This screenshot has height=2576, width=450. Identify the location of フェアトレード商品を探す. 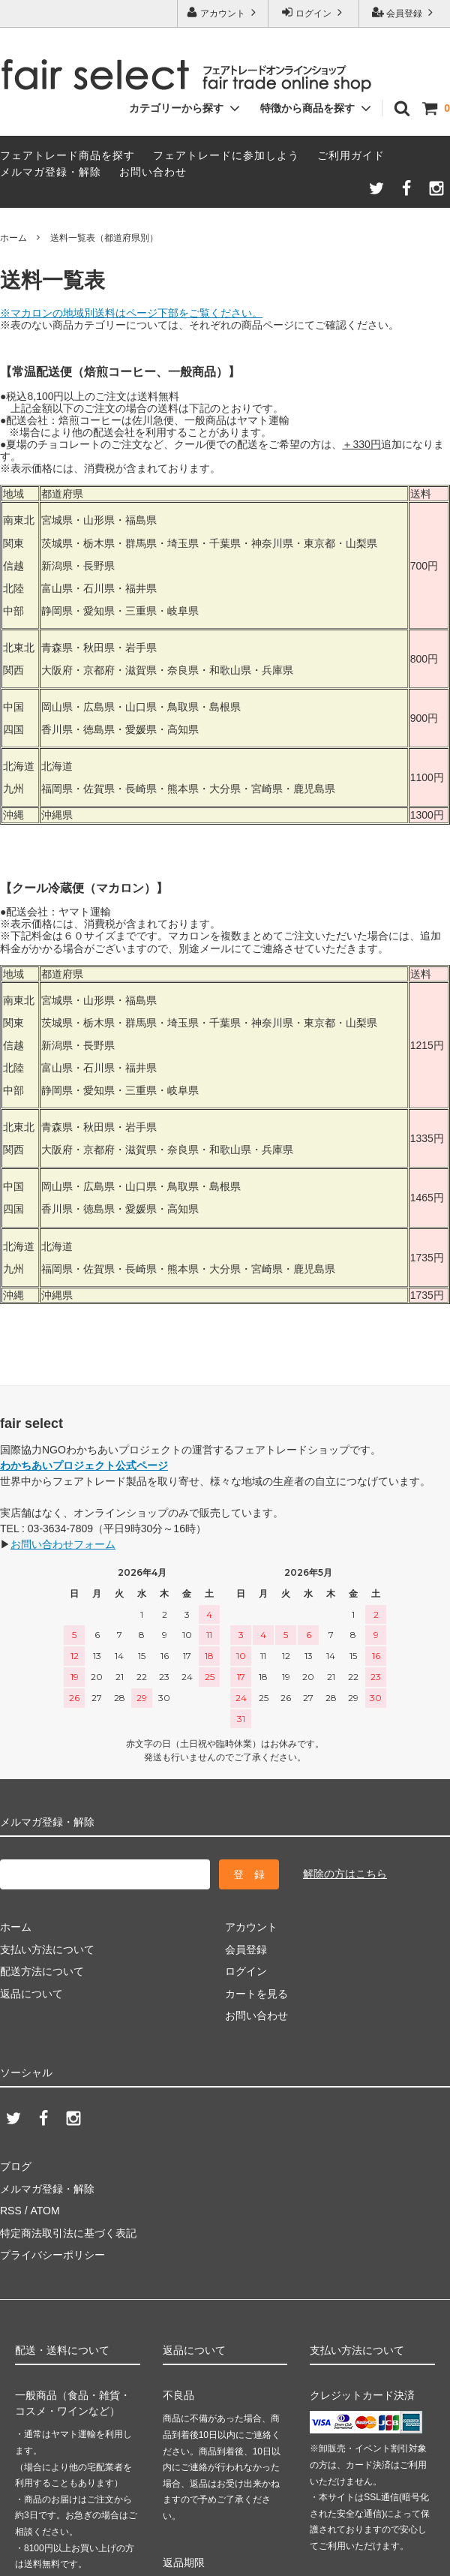
(67, 155).